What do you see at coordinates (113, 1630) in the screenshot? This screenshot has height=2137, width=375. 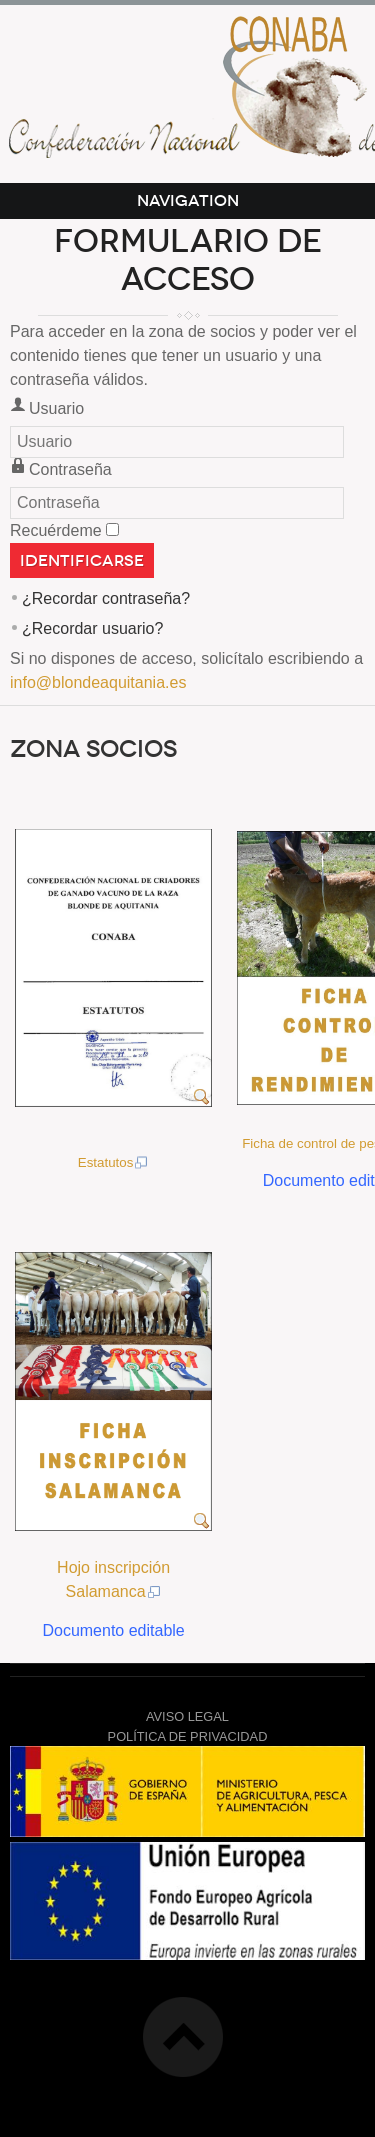 I see `Documento editable` at bounding box center [113, 1630].